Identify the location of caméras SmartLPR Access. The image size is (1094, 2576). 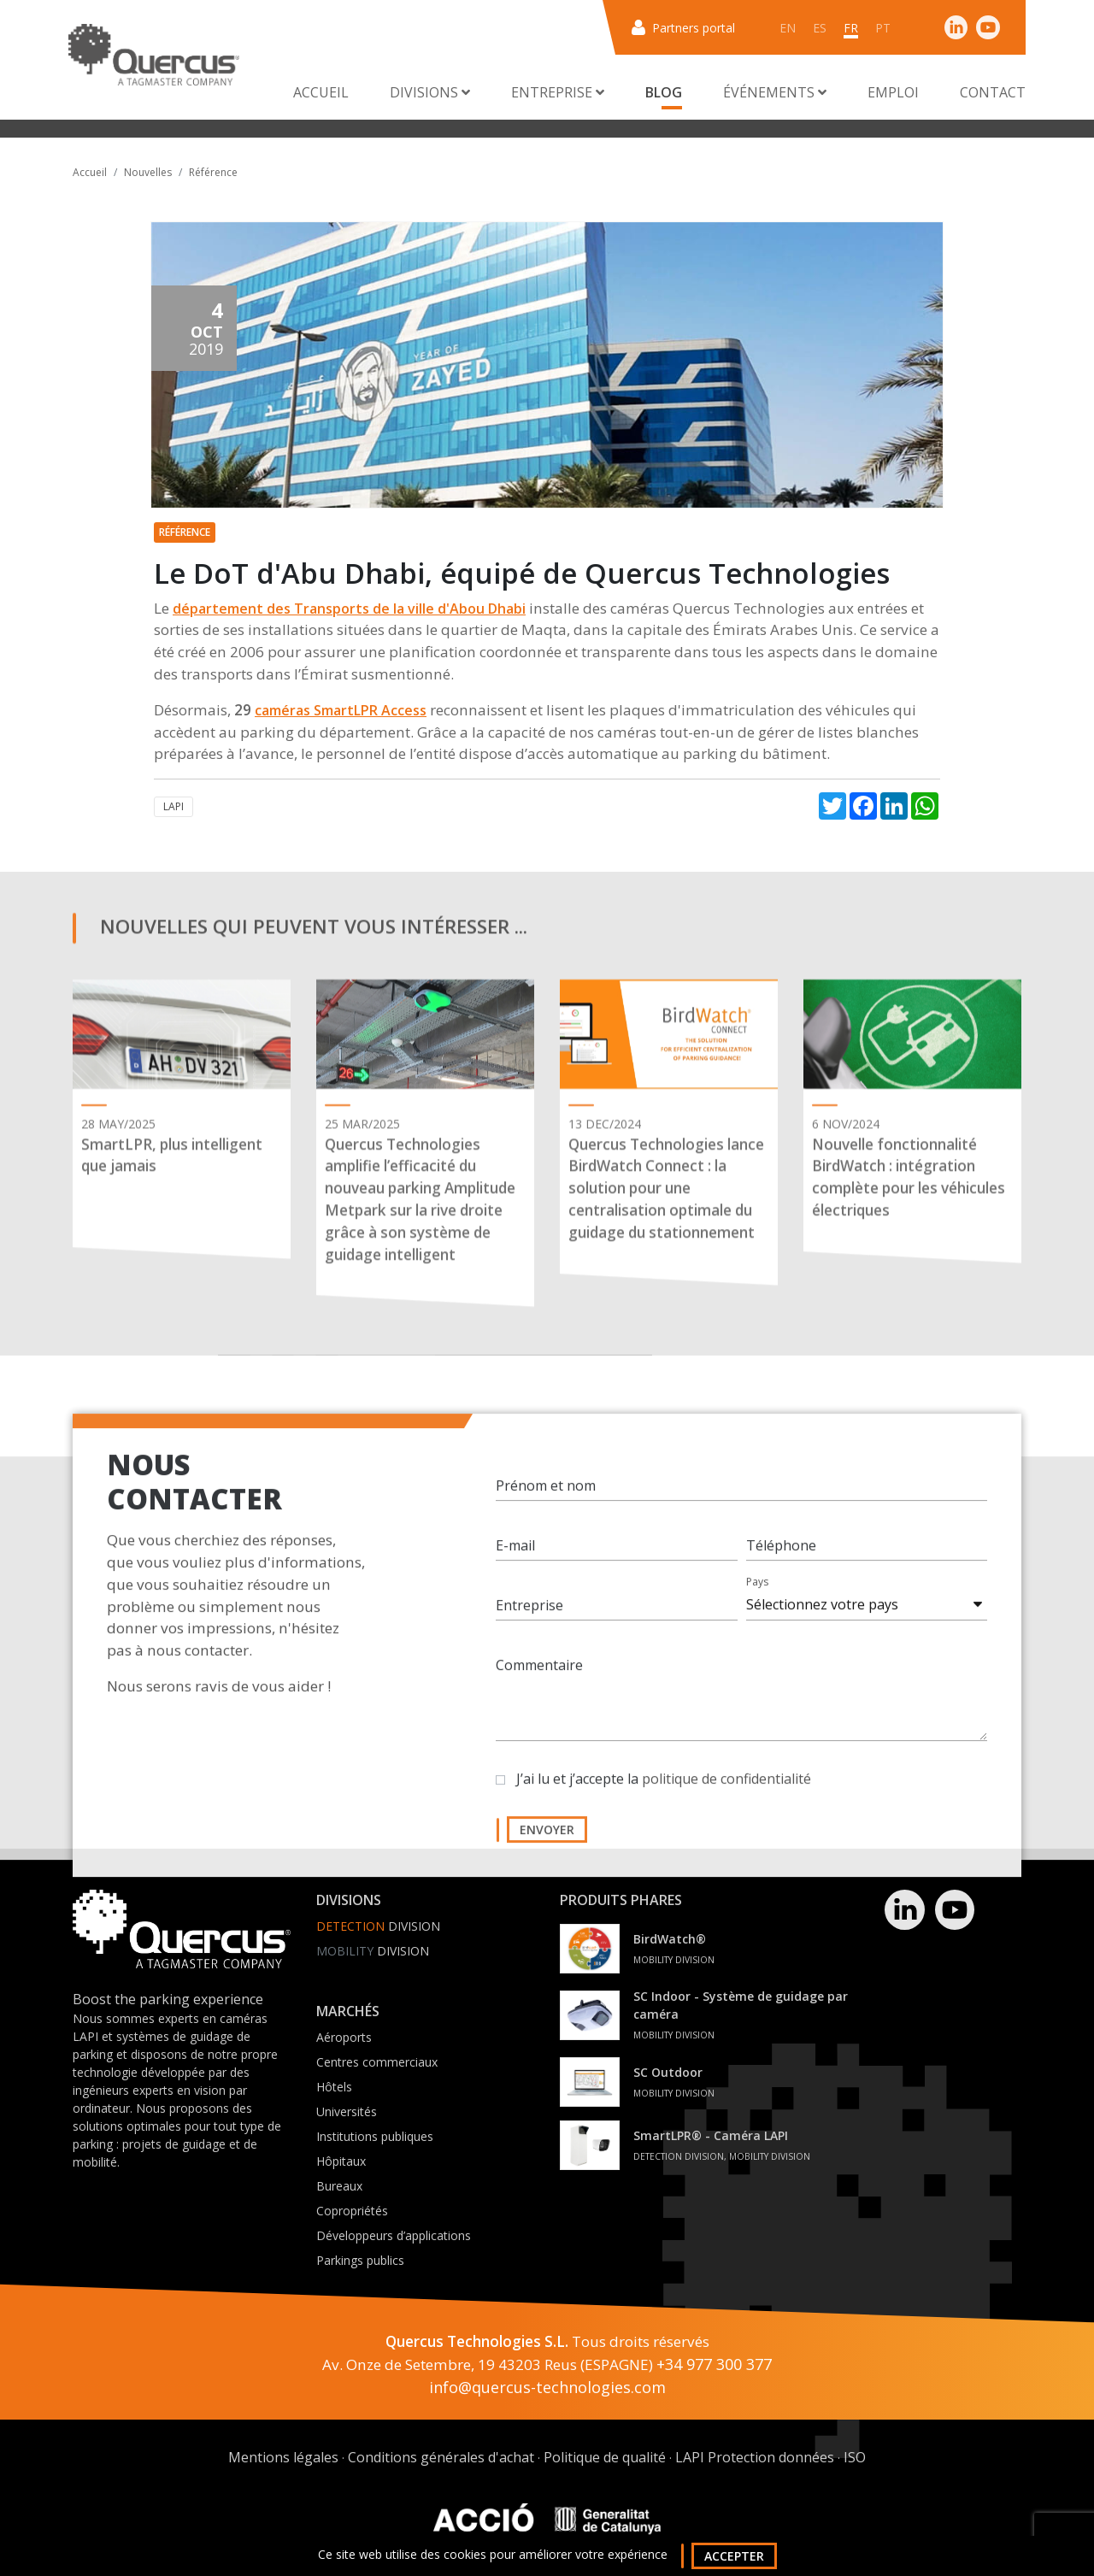
(340, 710).